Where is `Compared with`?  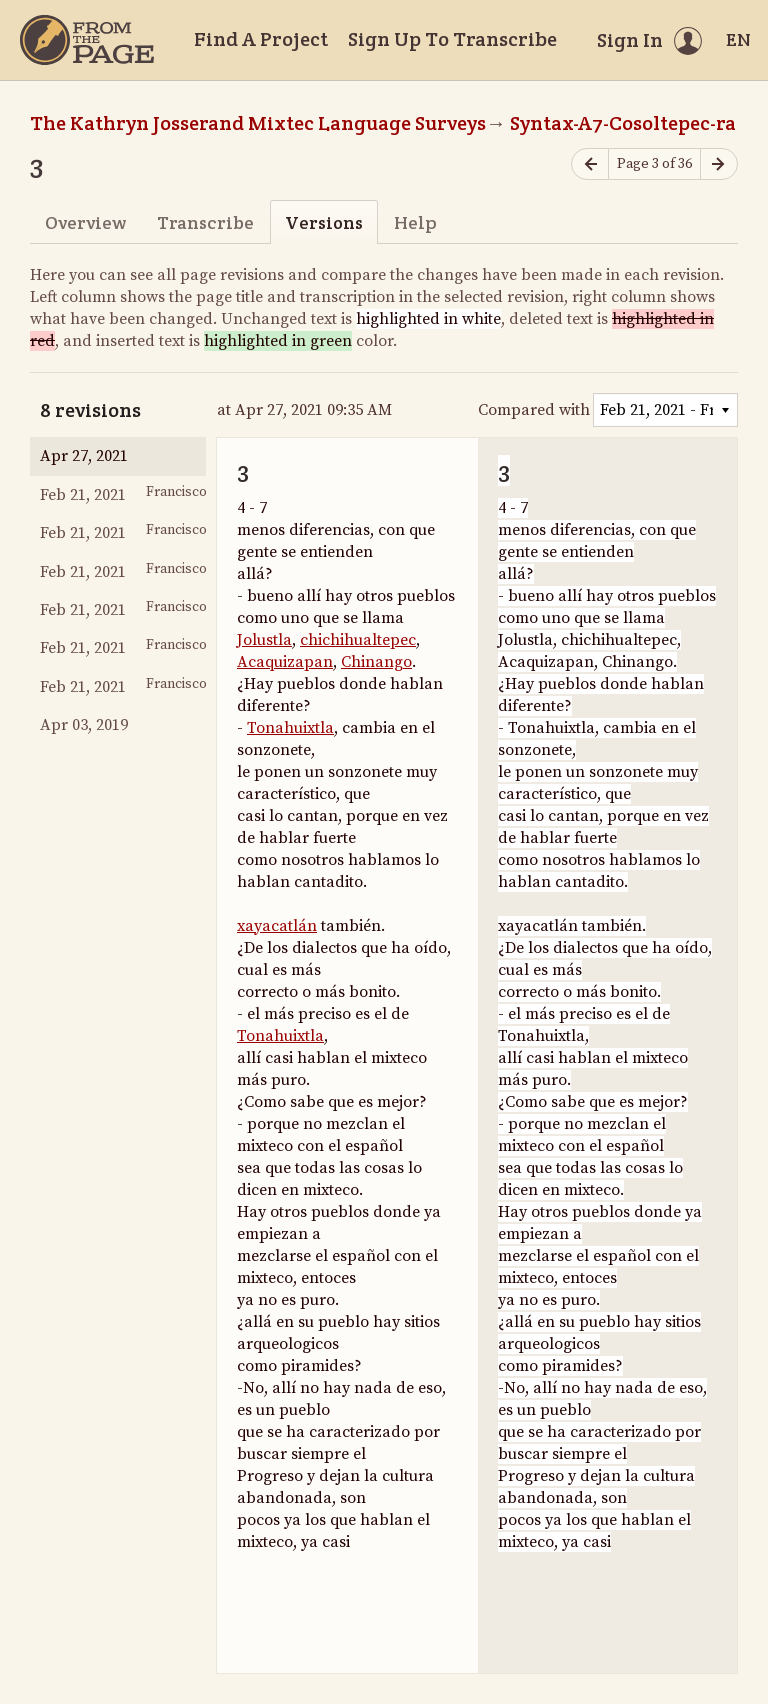
Compared with is located at coordinates (534, 410).